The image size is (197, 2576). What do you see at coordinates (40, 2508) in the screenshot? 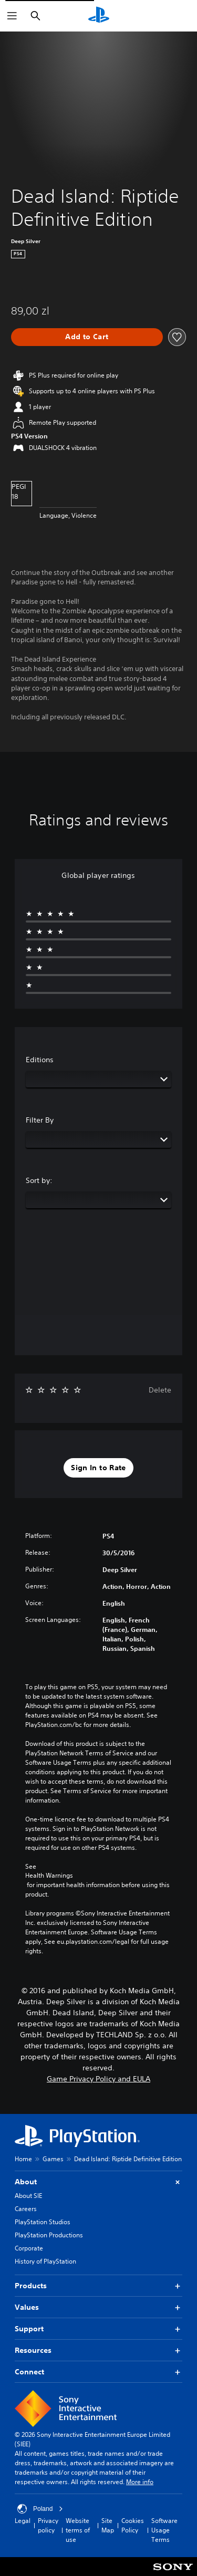
I see `Poland [Select country or region other than Poland]` at bounding box center [40, 2508].